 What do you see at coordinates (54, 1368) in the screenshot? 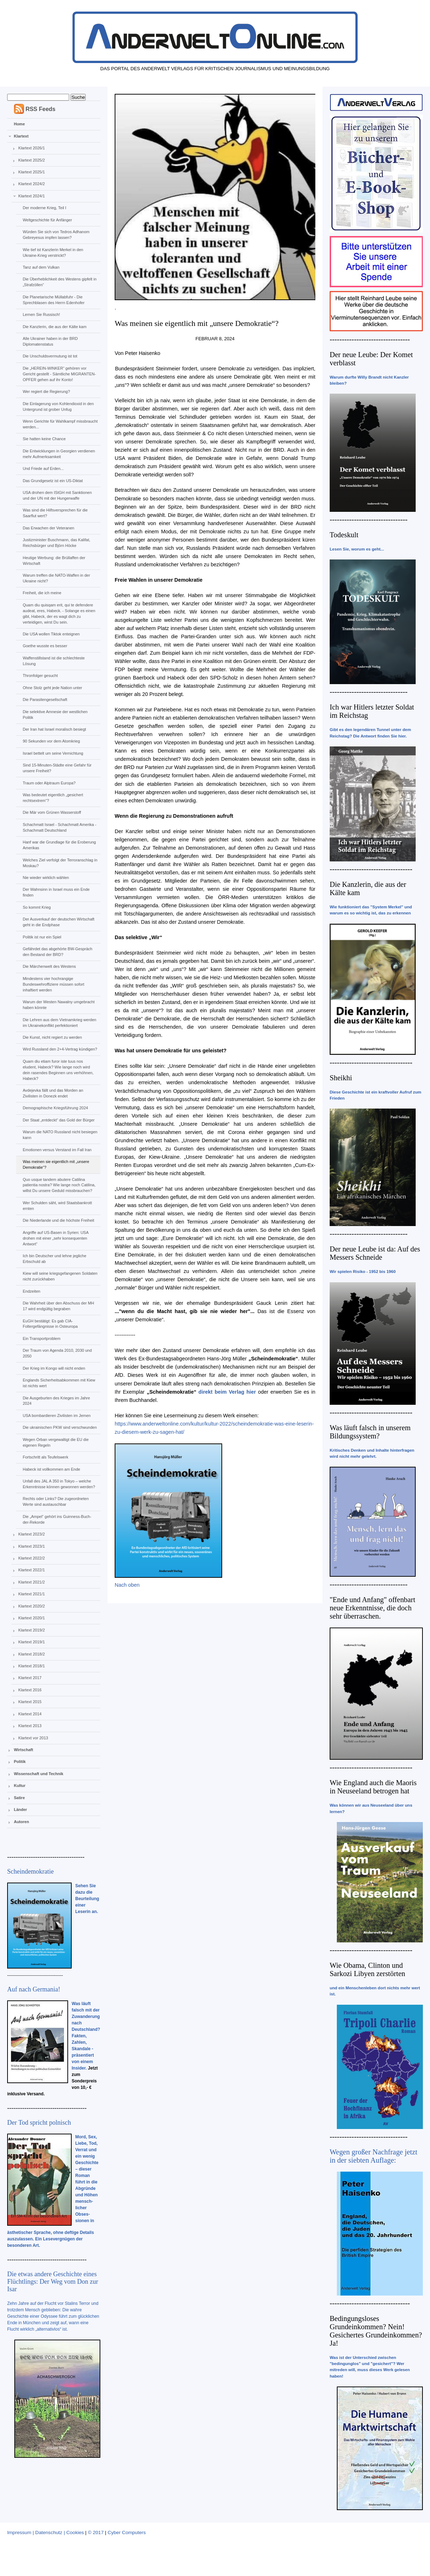
I see `Der Krieg im Kongo will nicht enden` at bounding box center [54, 1368].